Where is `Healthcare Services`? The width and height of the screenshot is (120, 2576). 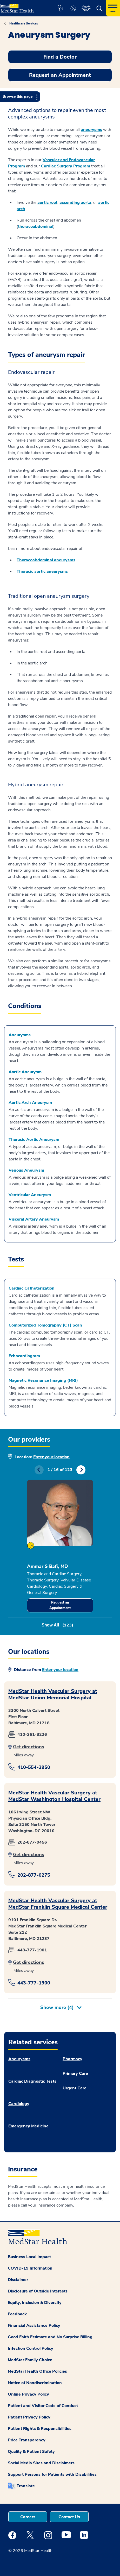 Healthcare Services is located at coordinates (23, 23).